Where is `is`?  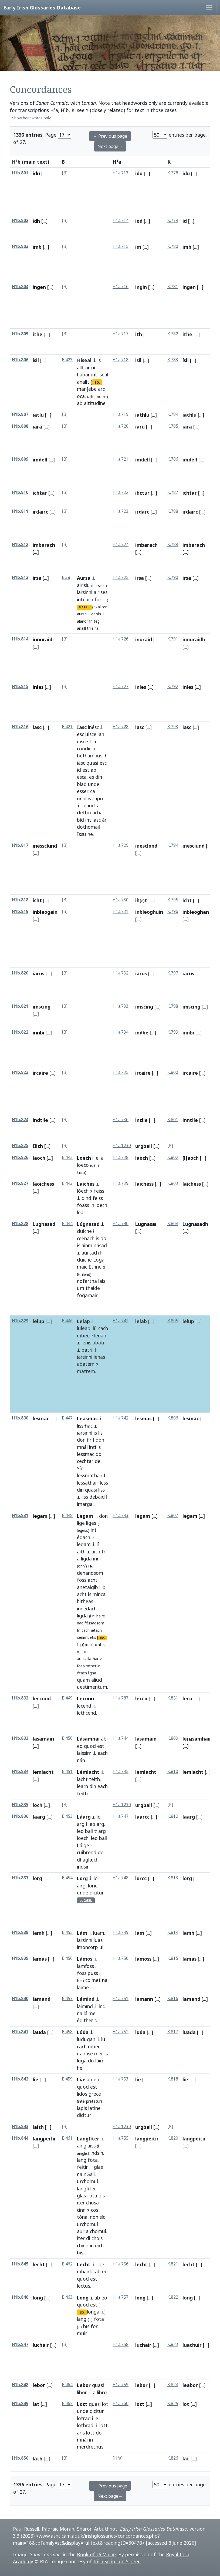
is is located at coordinates (99, 360).